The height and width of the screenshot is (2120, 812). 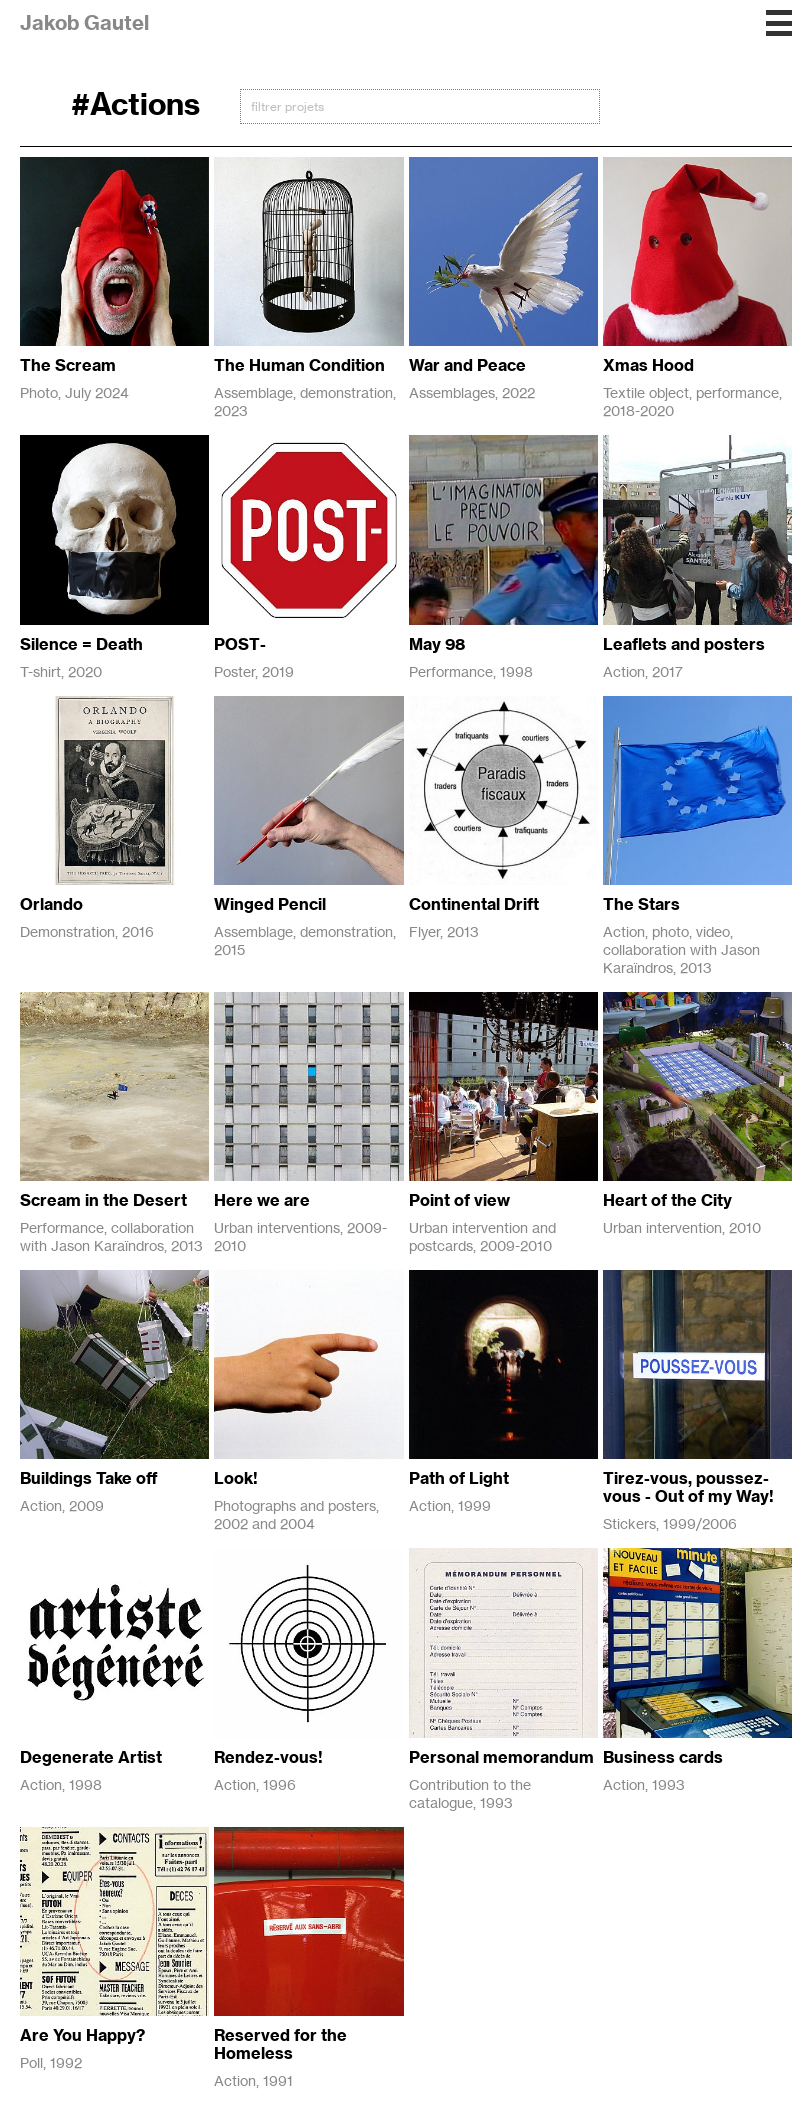 What do you see at coordinates (84, 22) in the screenshot?
I see `Jakob Gautel` at bounding box center [84, 22].